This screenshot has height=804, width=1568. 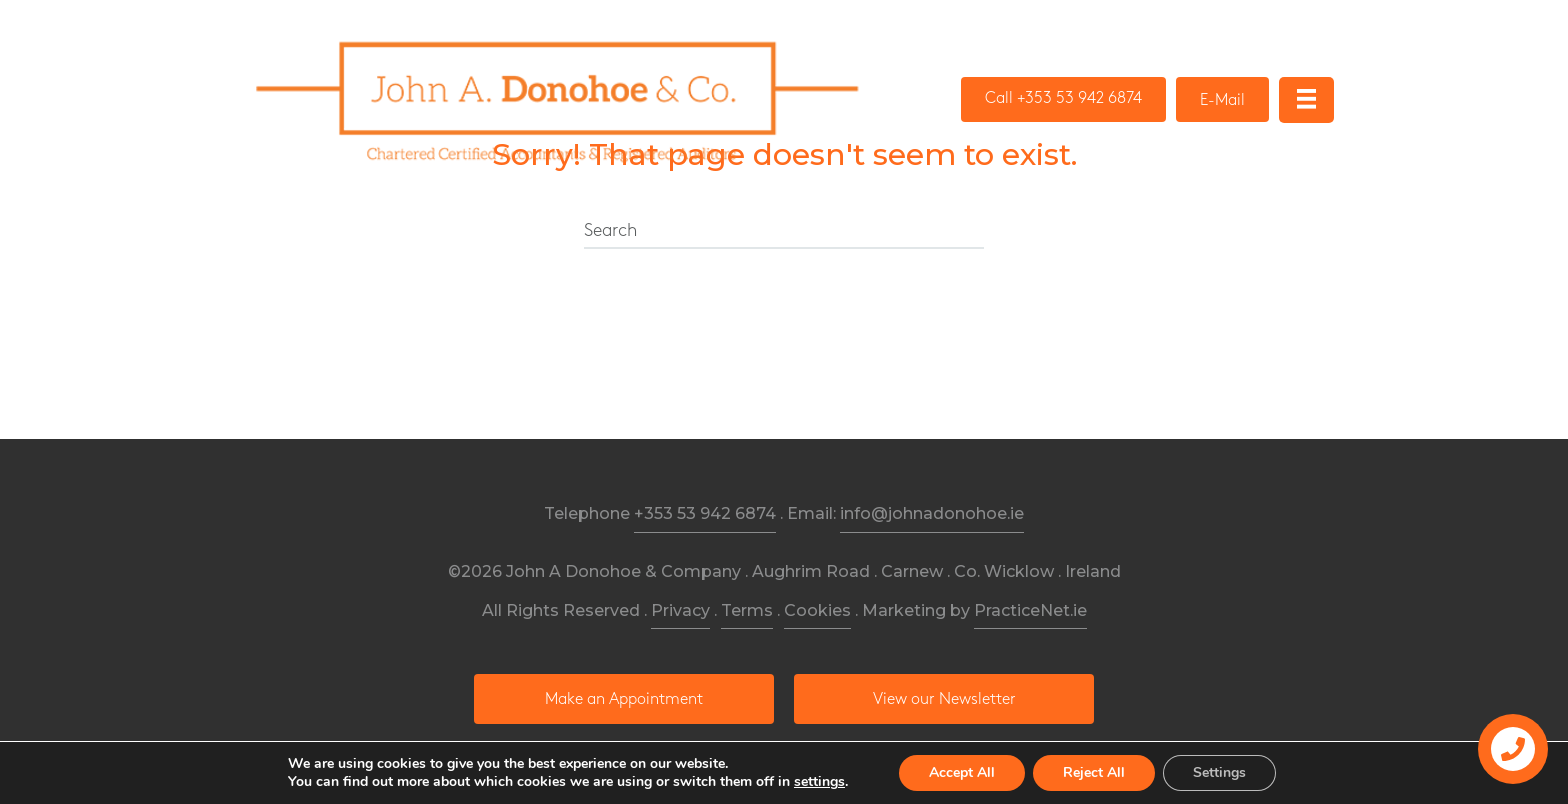 What do you see at coordinates (680, 610) in the screenshot?
I see `Privacy` at bounding box center [680, 610].